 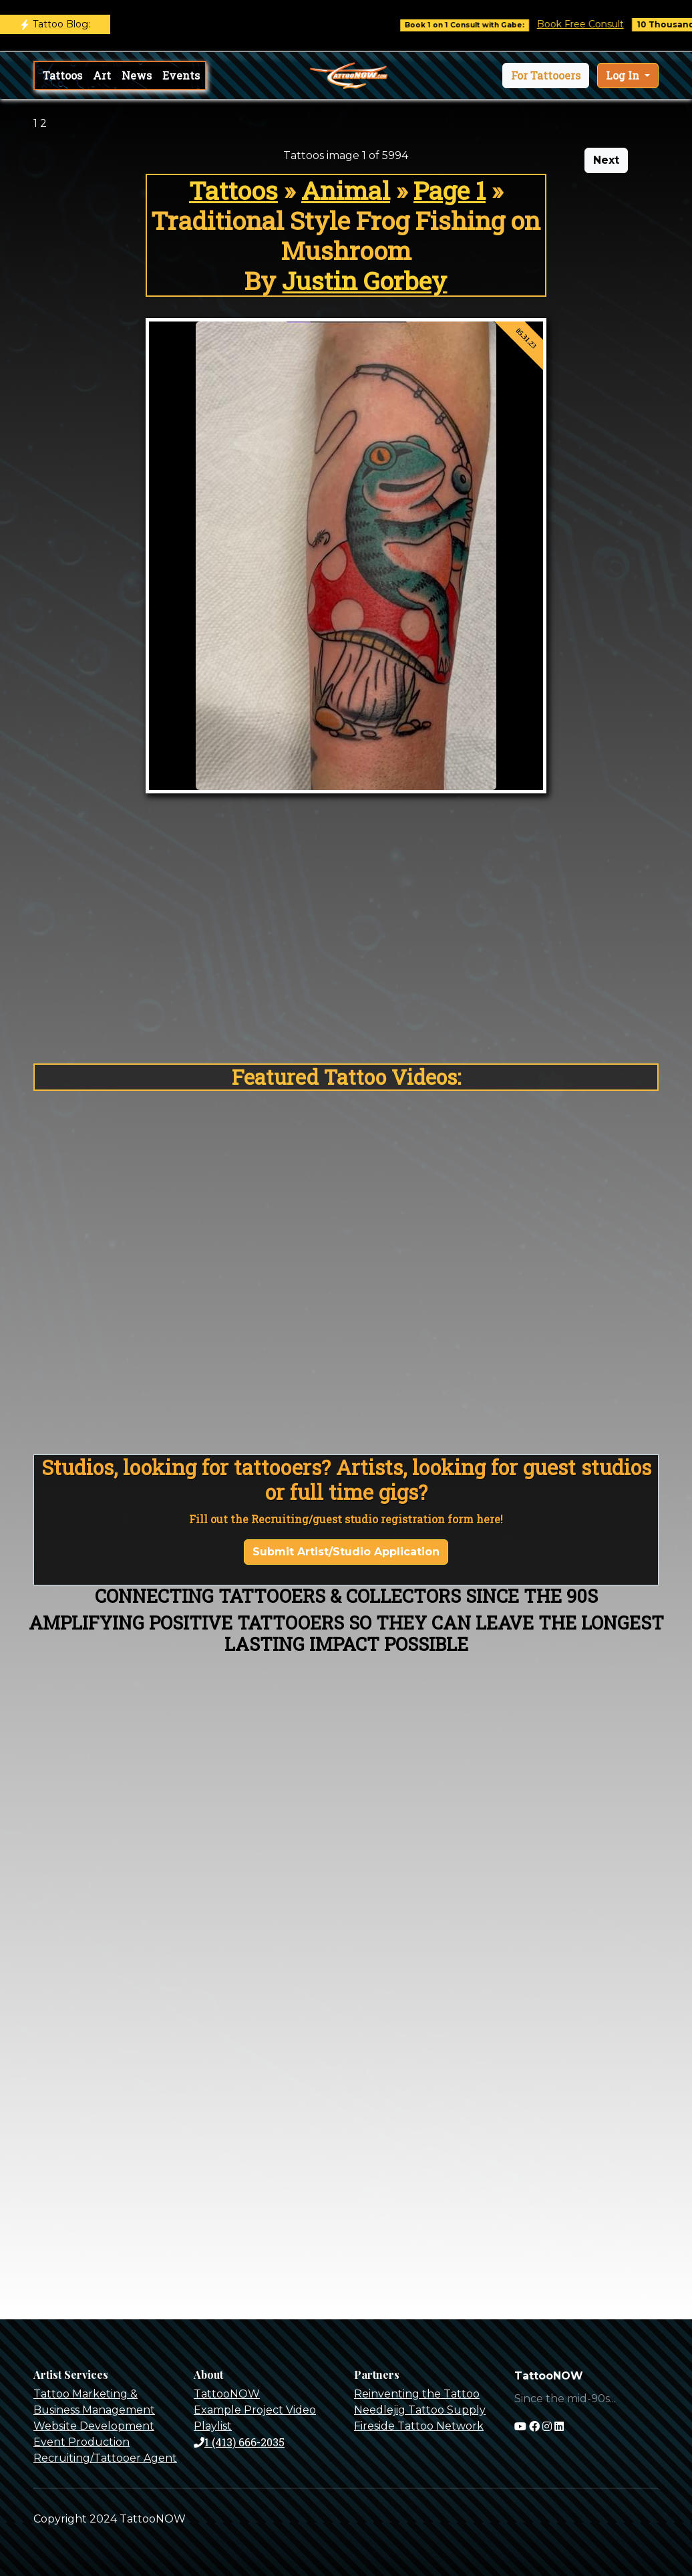 What do you see at coordinates (181, 75) in the screenshot?
I see `Events` at bounding box center [181, 75].